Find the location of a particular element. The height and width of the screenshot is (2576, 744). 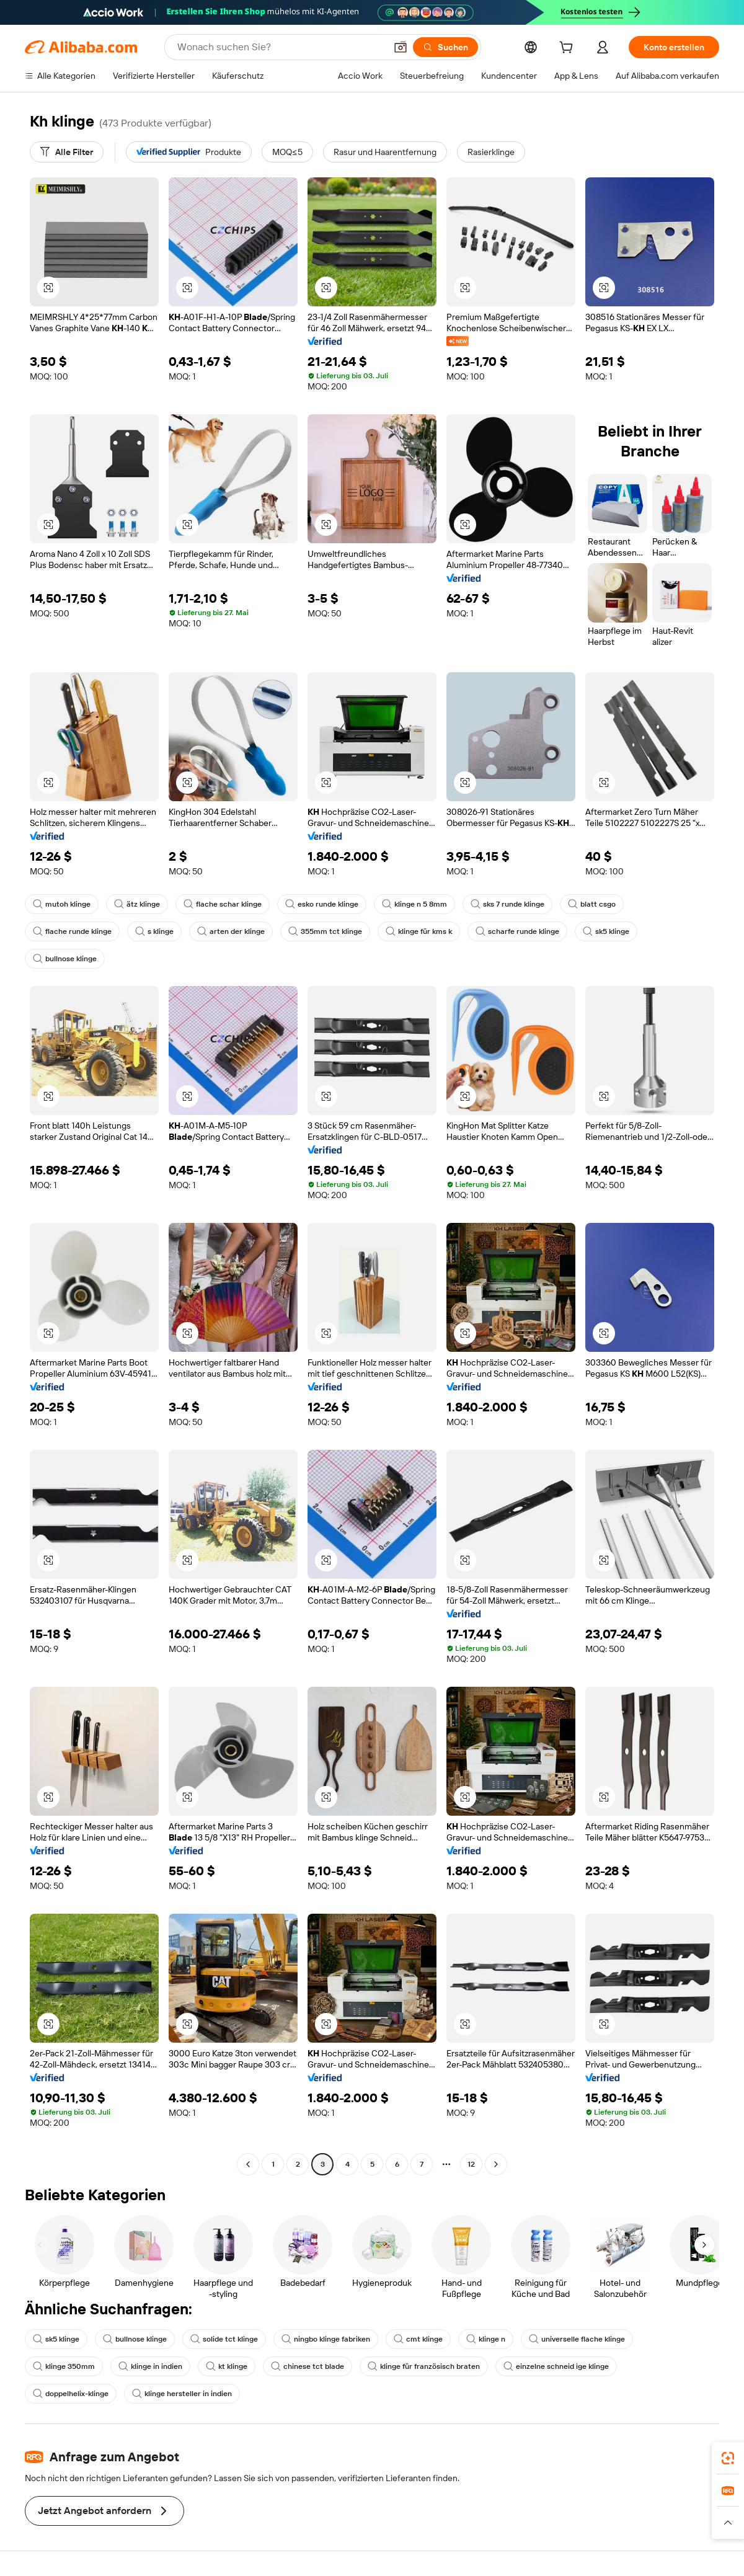

universelle flache klinge is located at coordinates (577, 2339).